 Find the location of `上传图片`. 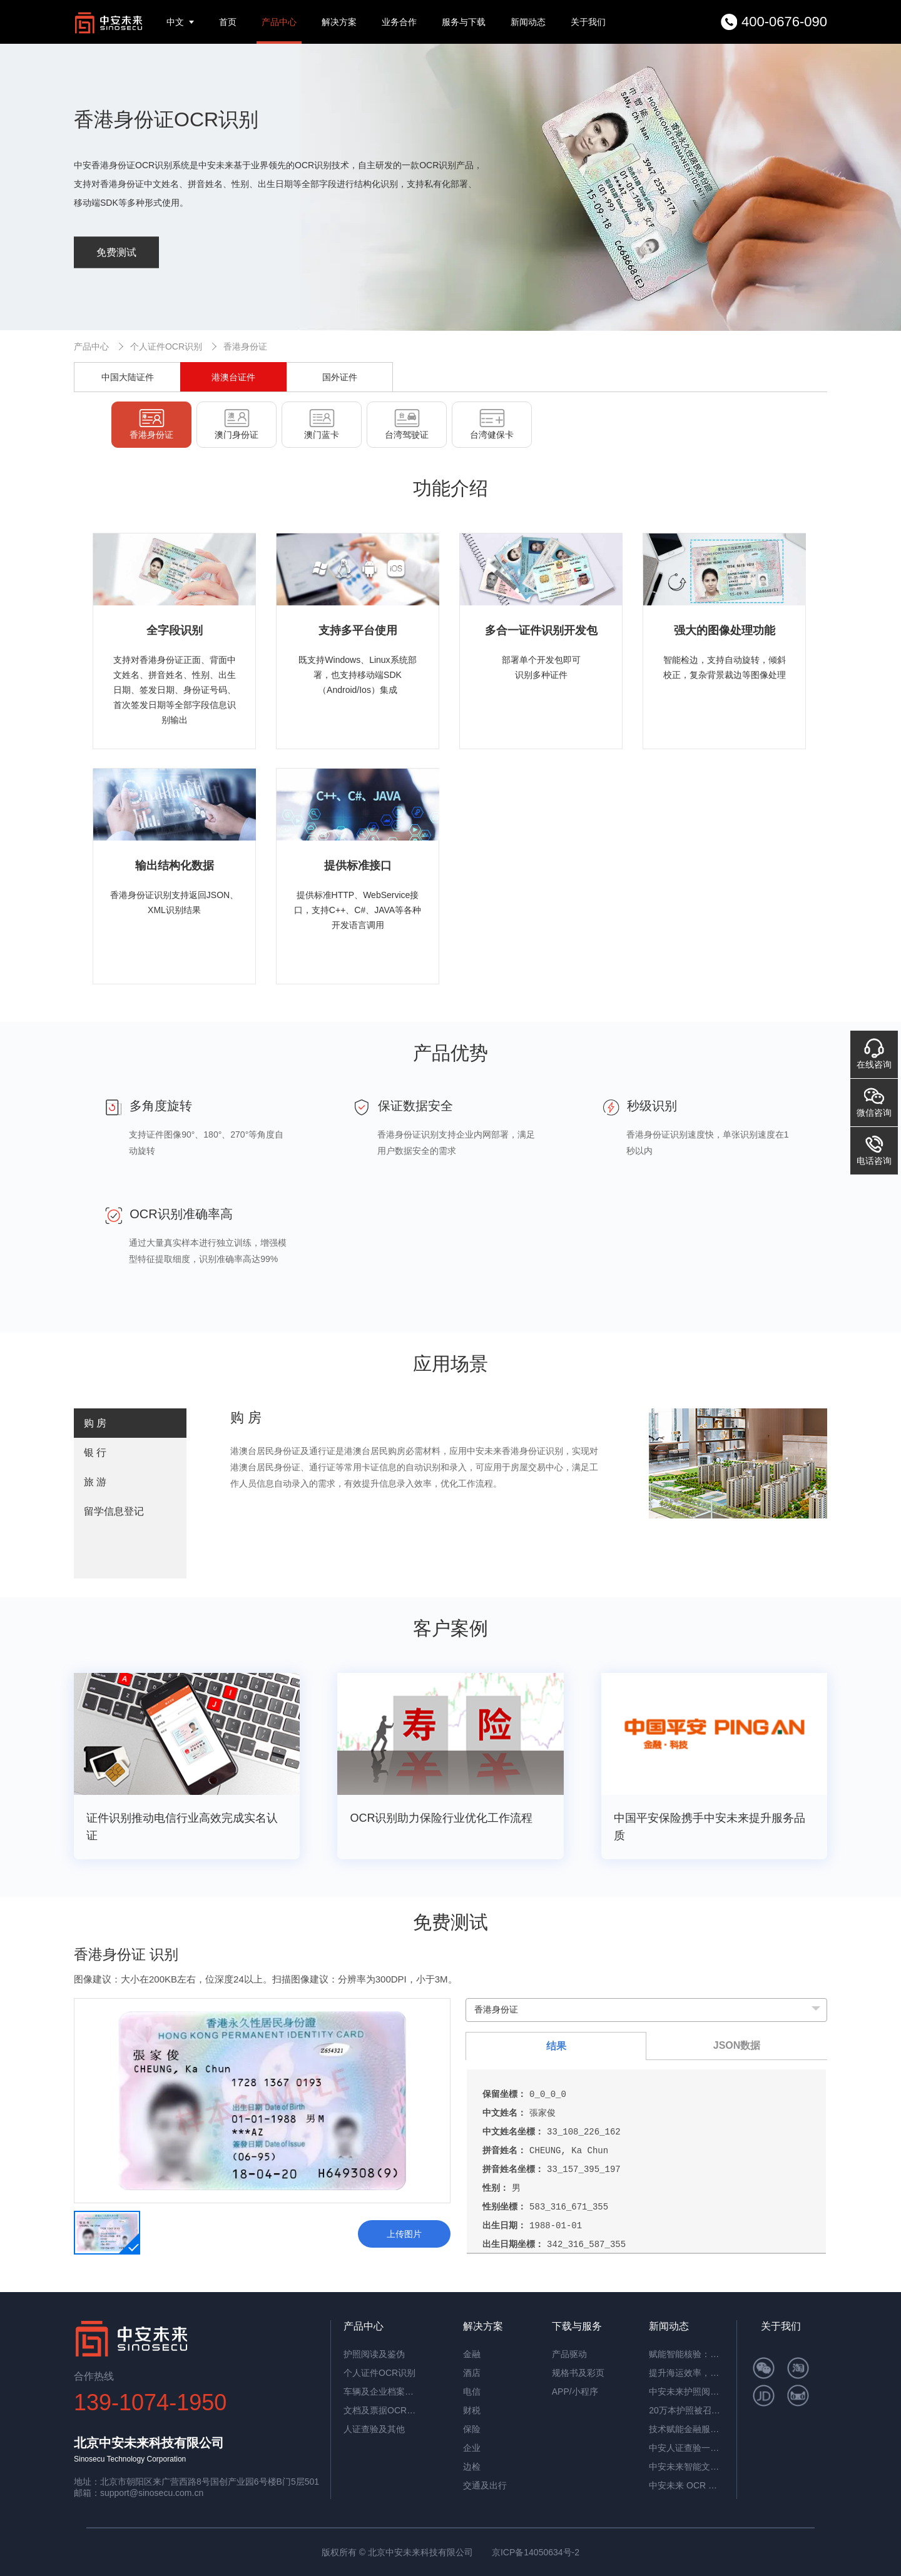

上传图片 is located at coordinates (404, 2234).